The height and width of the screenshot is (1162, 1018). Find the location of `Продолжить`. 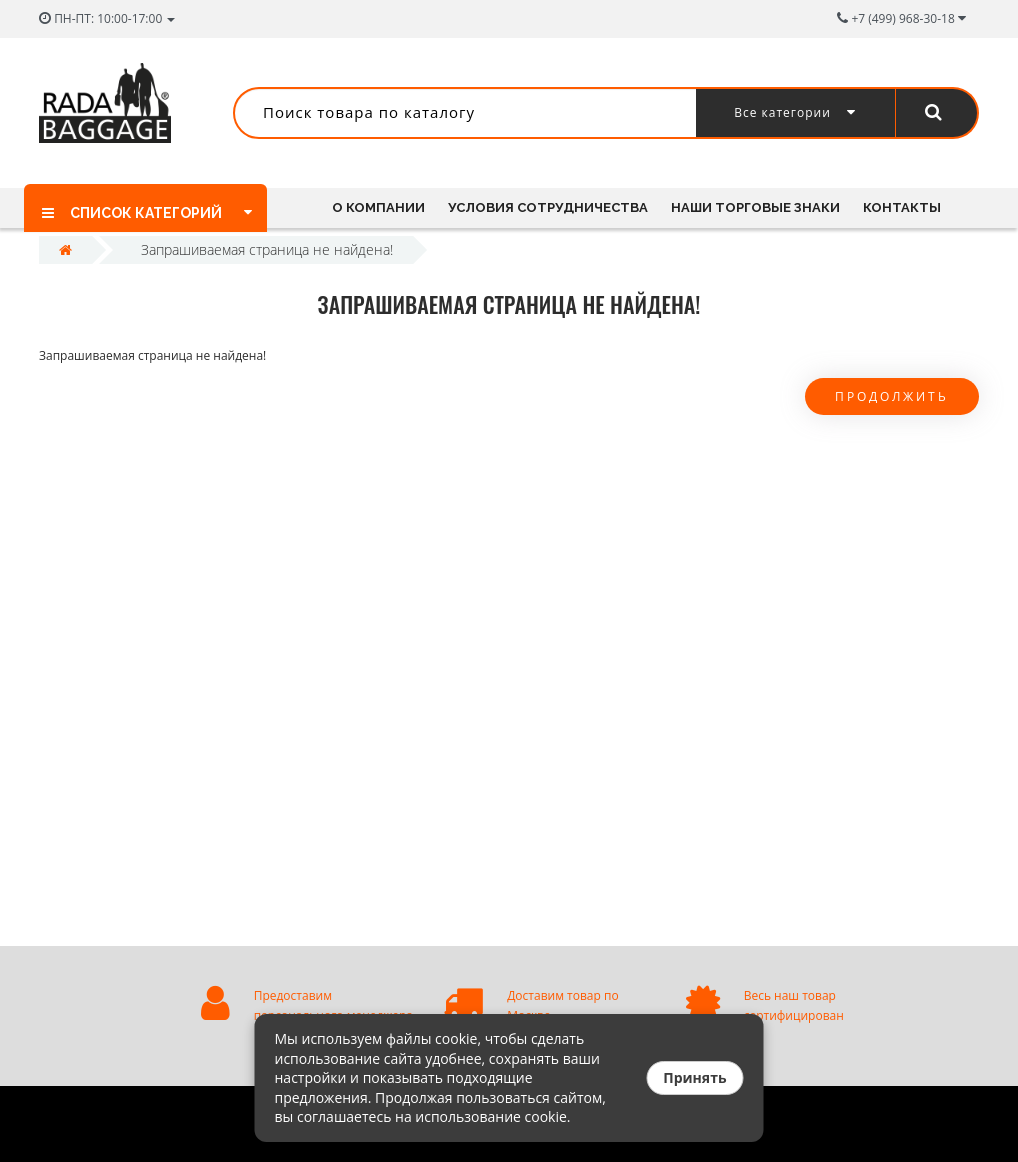

Продолжить is located at coordinates (892, 396).